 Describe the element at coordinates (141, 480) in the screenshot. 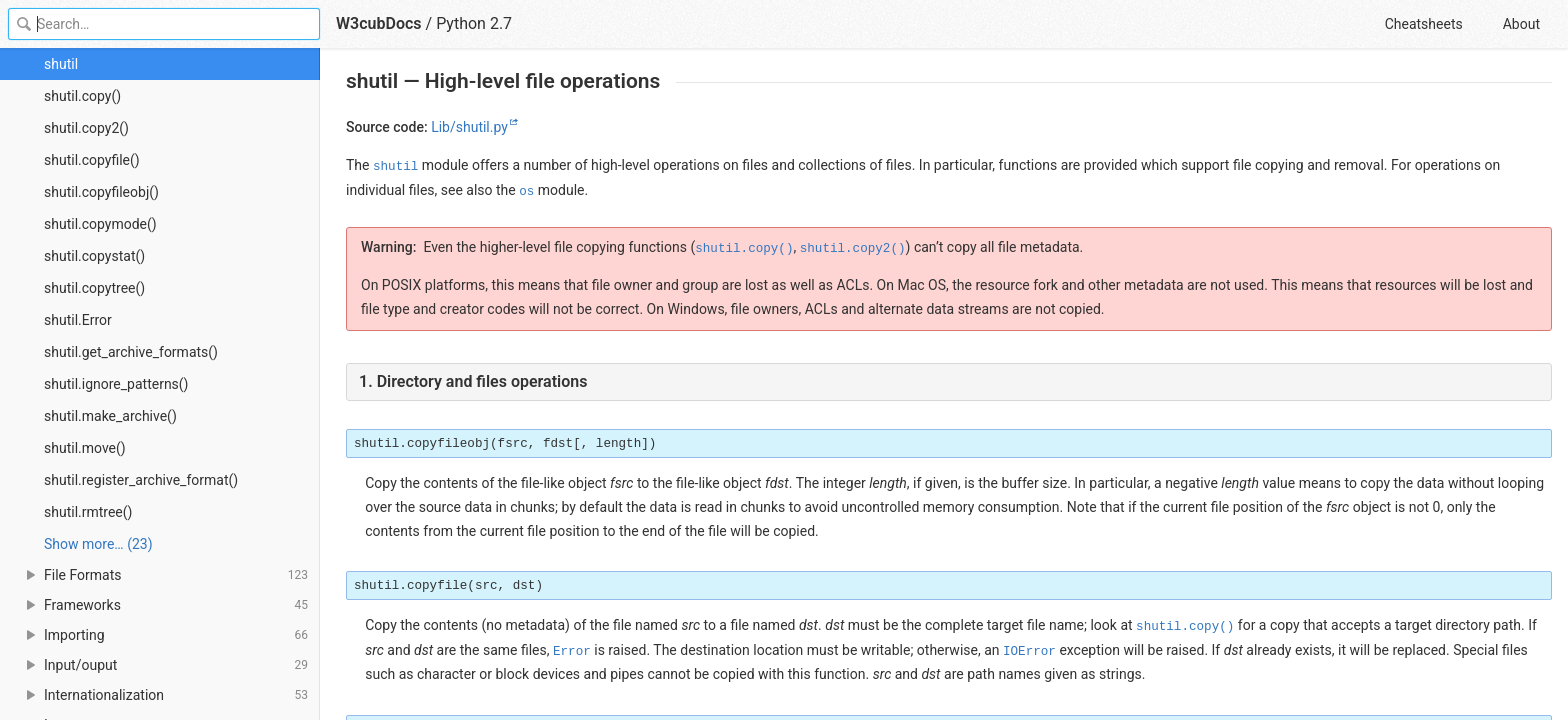

I see `shutil.register_archive_format()` at that location.